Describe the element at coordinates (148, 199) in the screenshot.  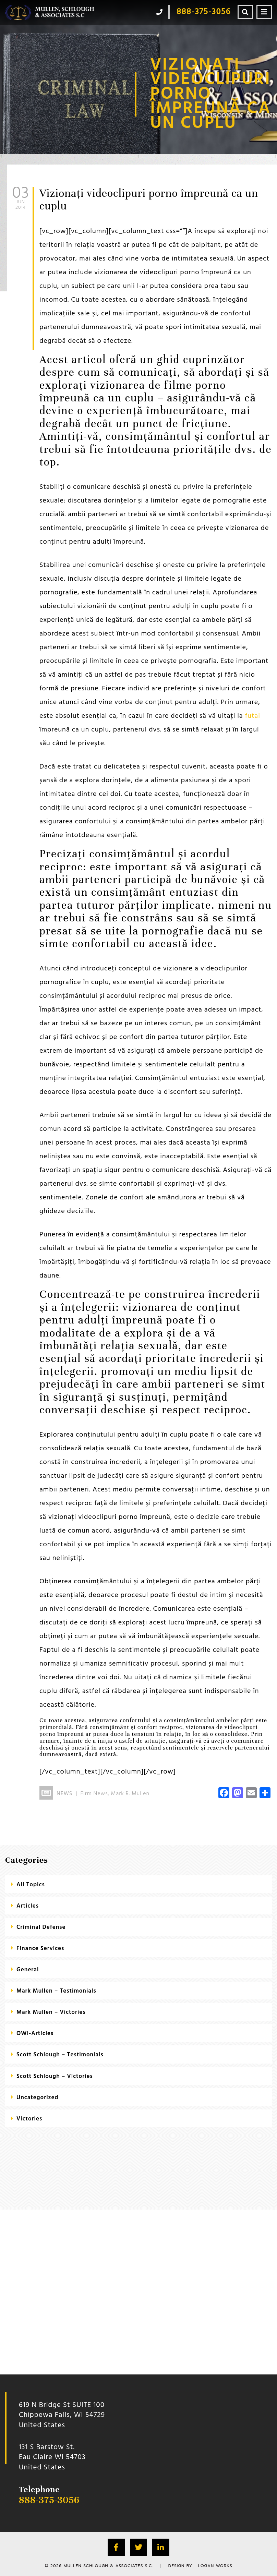
I see `Vizionați videoclipuri porno împreună ca un cuplu` at that location.